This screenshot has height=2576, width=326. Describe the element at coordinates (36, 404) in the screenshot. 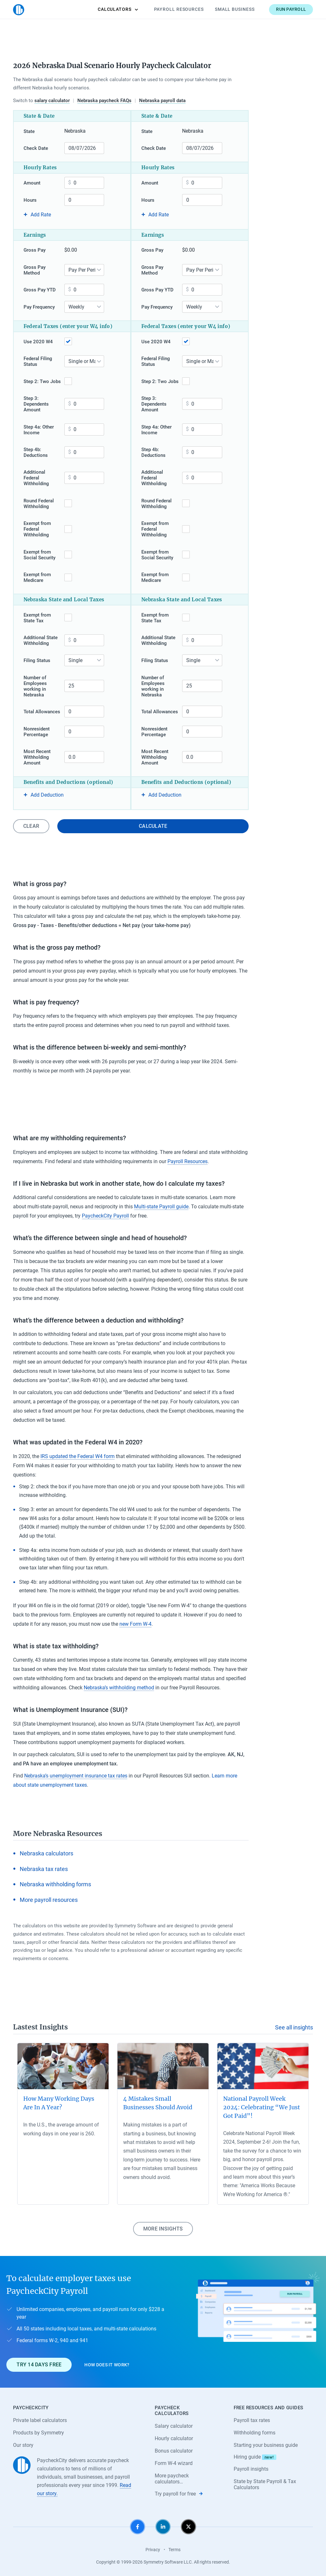

I see `Step 3: Dependents Amount` at that location.